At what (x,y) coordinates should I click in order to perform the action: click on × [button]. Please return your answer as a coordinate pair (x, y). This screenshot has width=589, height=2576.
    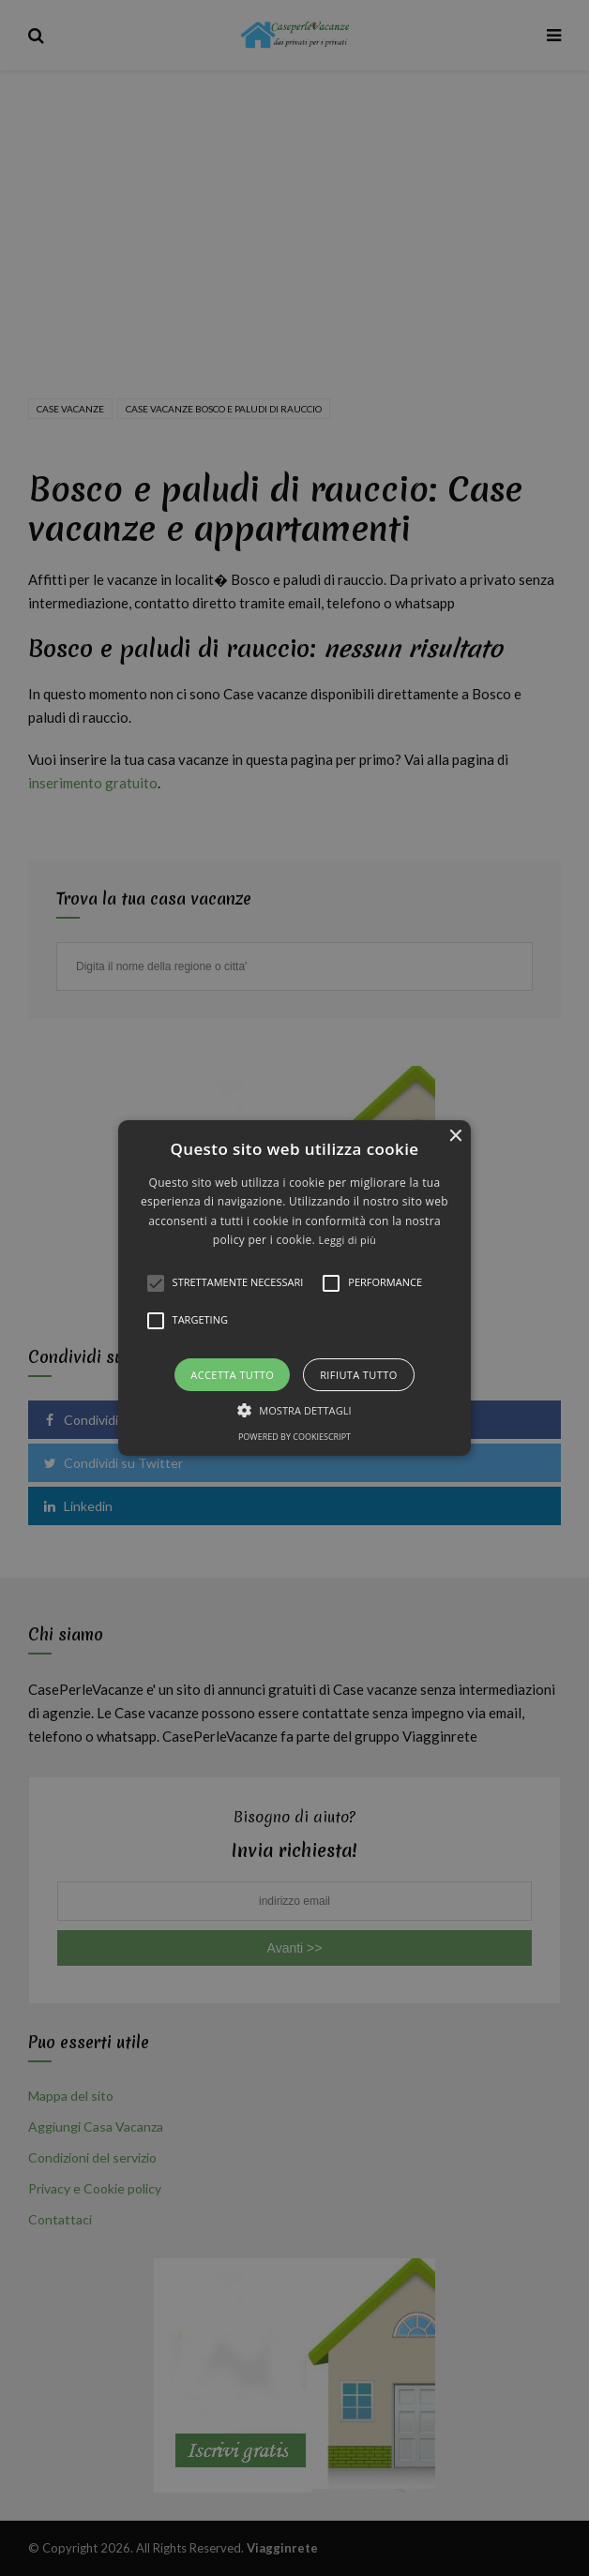
    Looking at the image, I should click on (454, 1137).